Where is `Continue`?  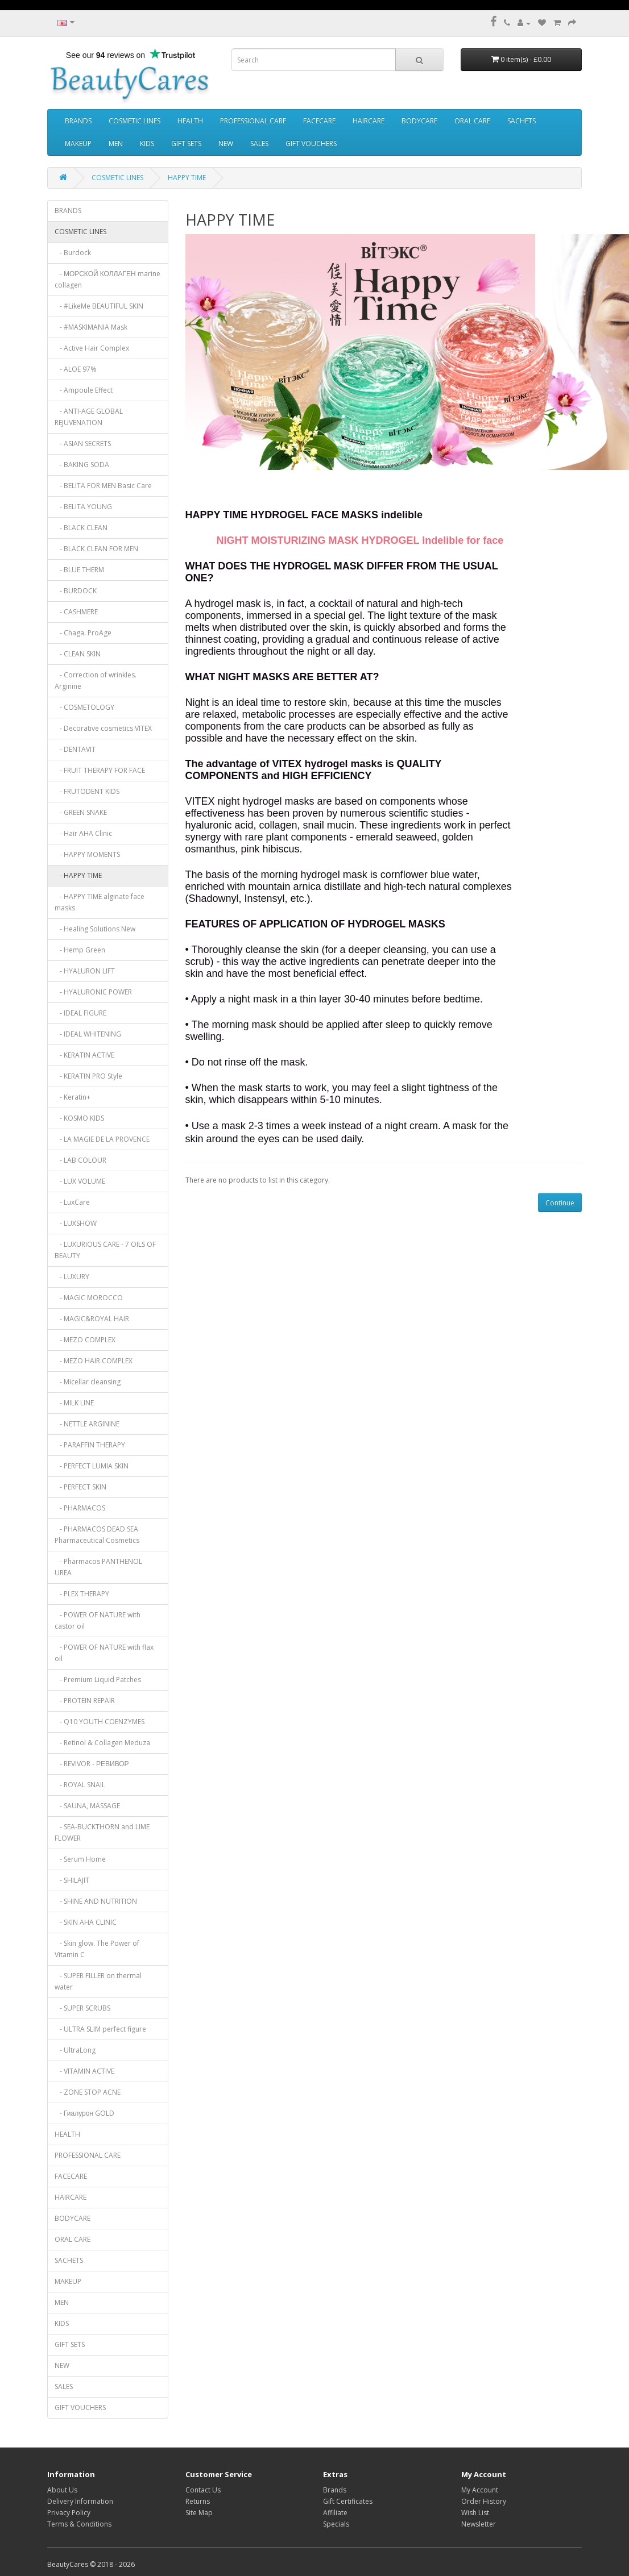 Continue is located at coordinates (559, 1203).